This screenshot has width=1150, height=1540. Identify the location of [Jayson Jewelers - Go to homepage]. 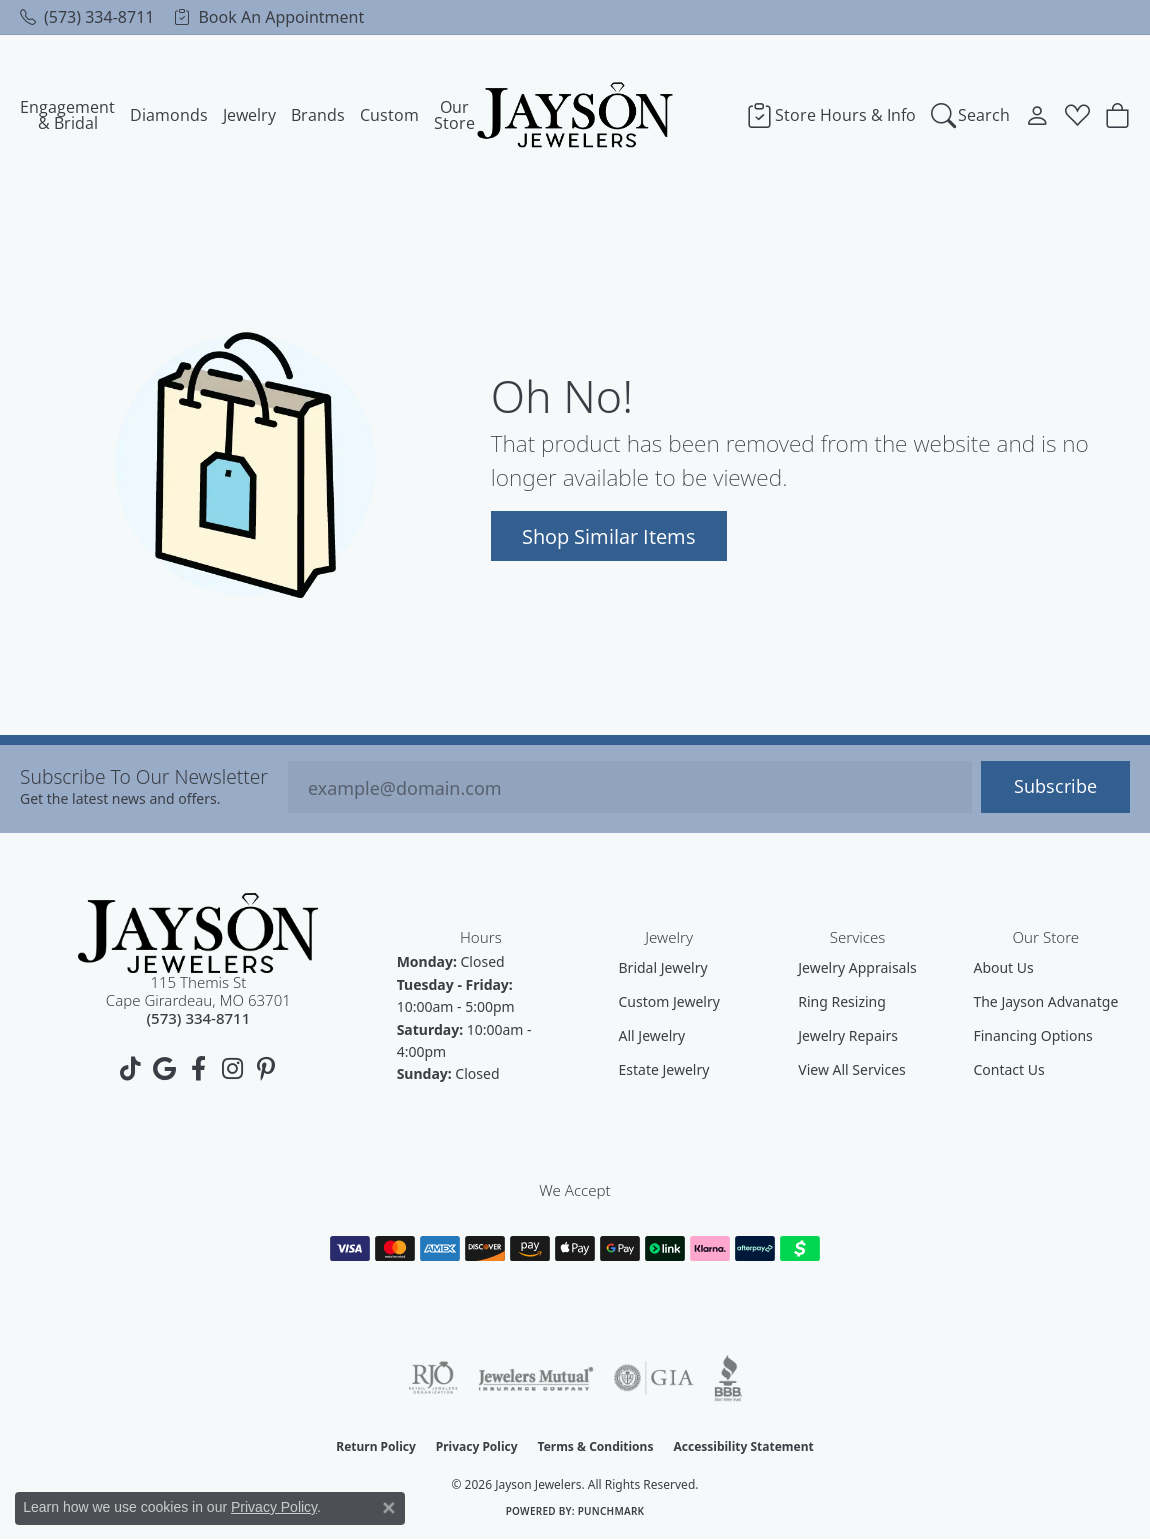
(198, 933).